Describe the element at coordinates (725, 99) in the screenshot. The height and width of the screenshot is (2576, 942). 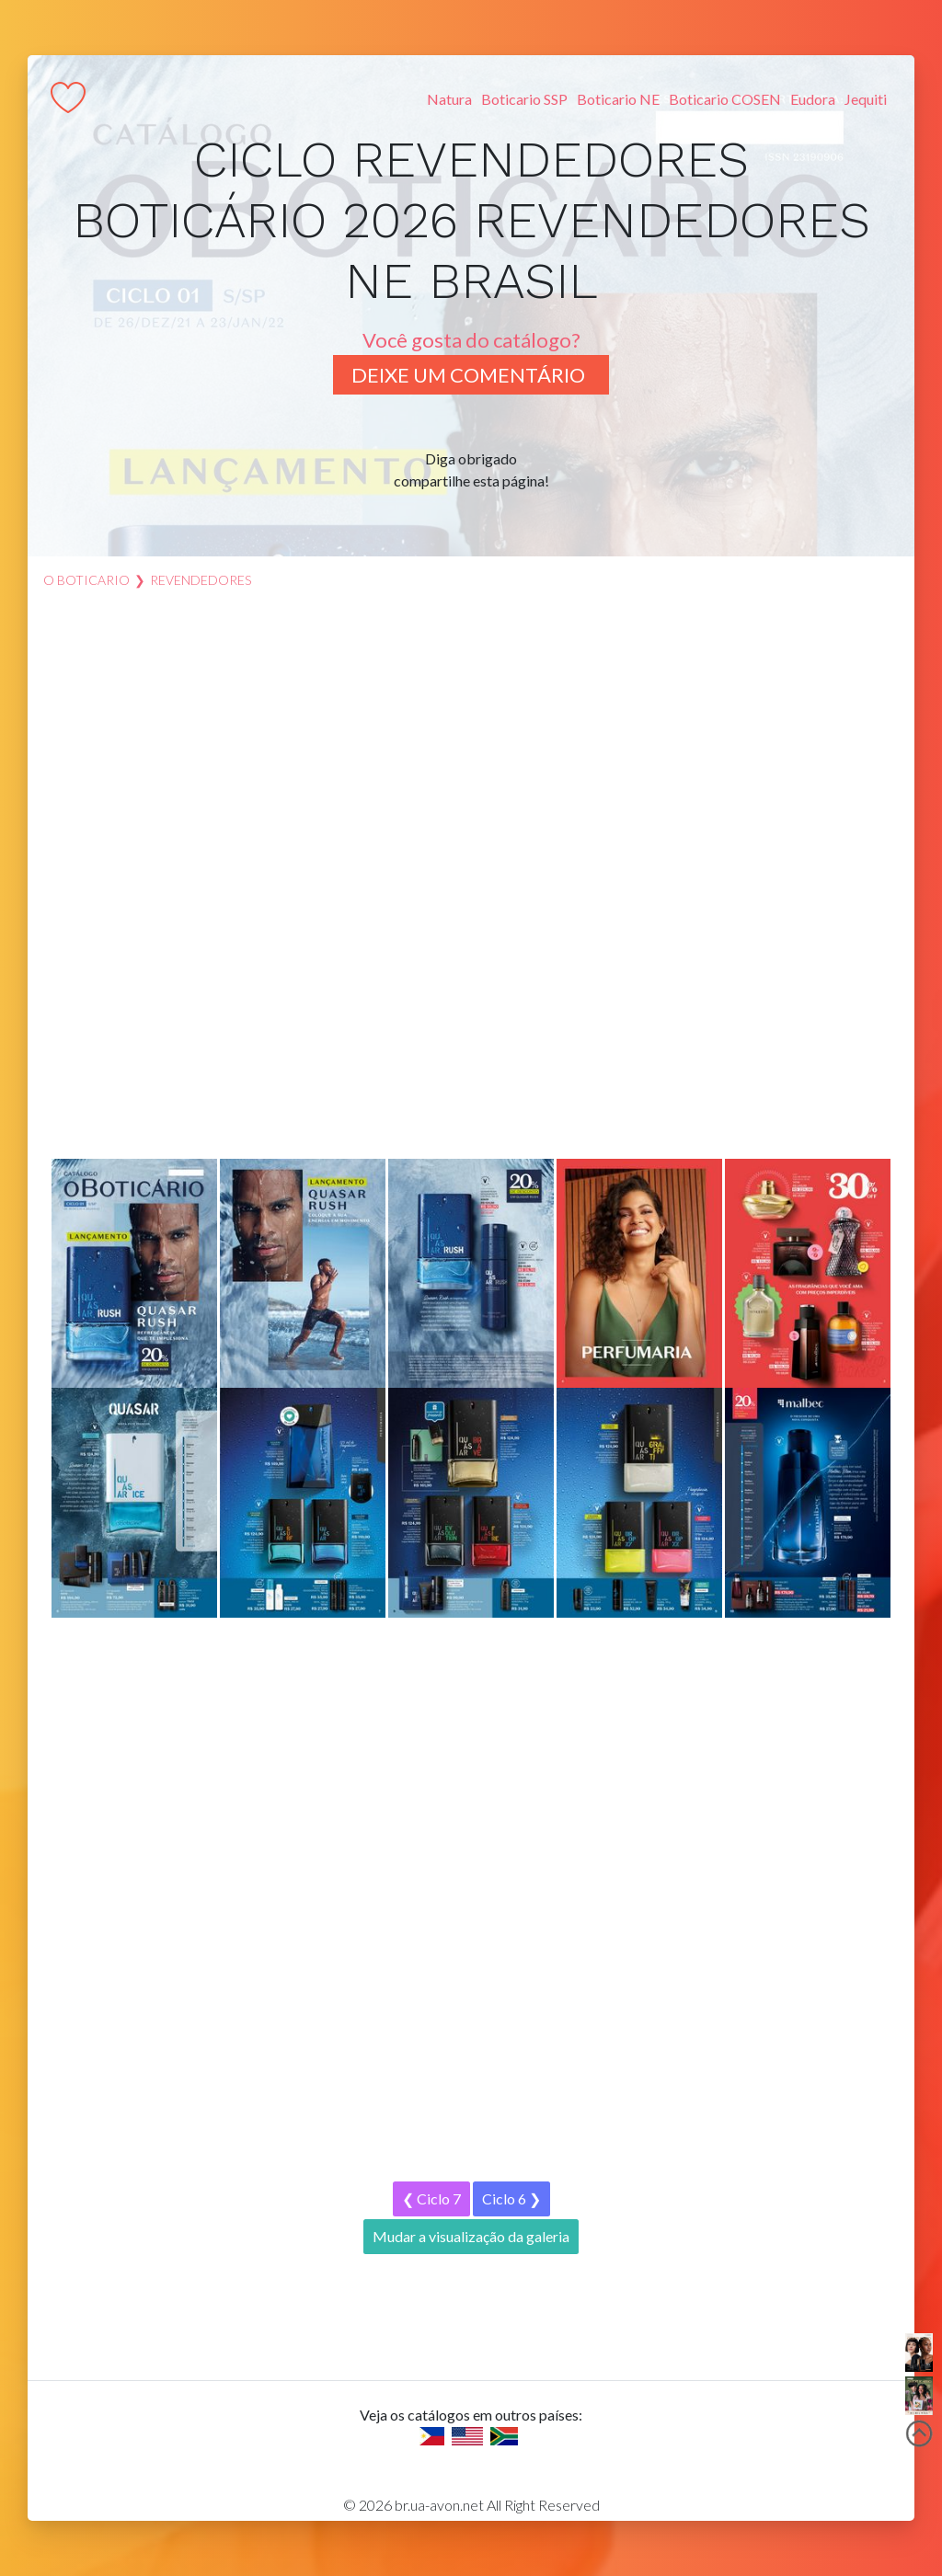
I see `Boticario COSEN` at that location.